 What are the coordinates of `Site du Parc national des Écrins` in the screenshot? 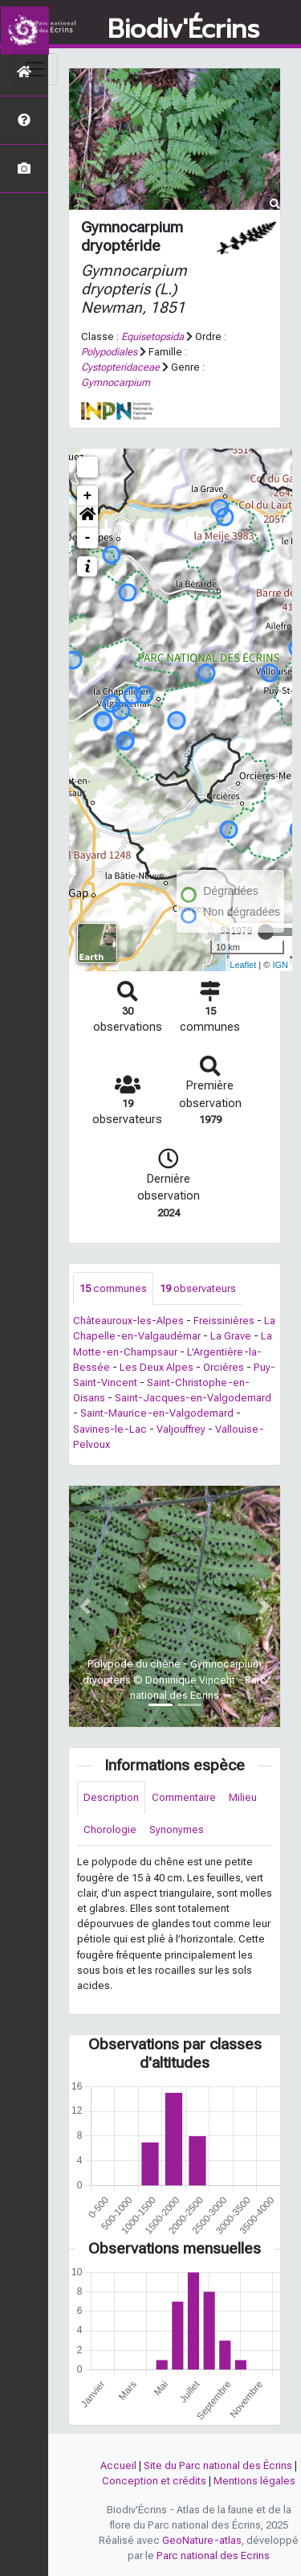 It's located at (218, 2465).